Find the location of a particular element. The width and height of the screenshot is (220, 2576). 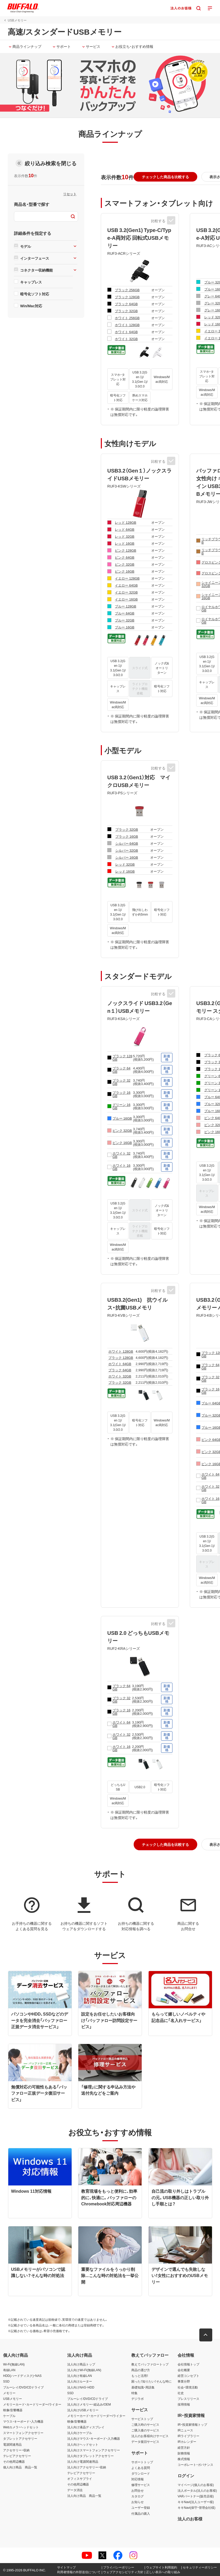

ケーブル is located at coordinates (9, 2415).